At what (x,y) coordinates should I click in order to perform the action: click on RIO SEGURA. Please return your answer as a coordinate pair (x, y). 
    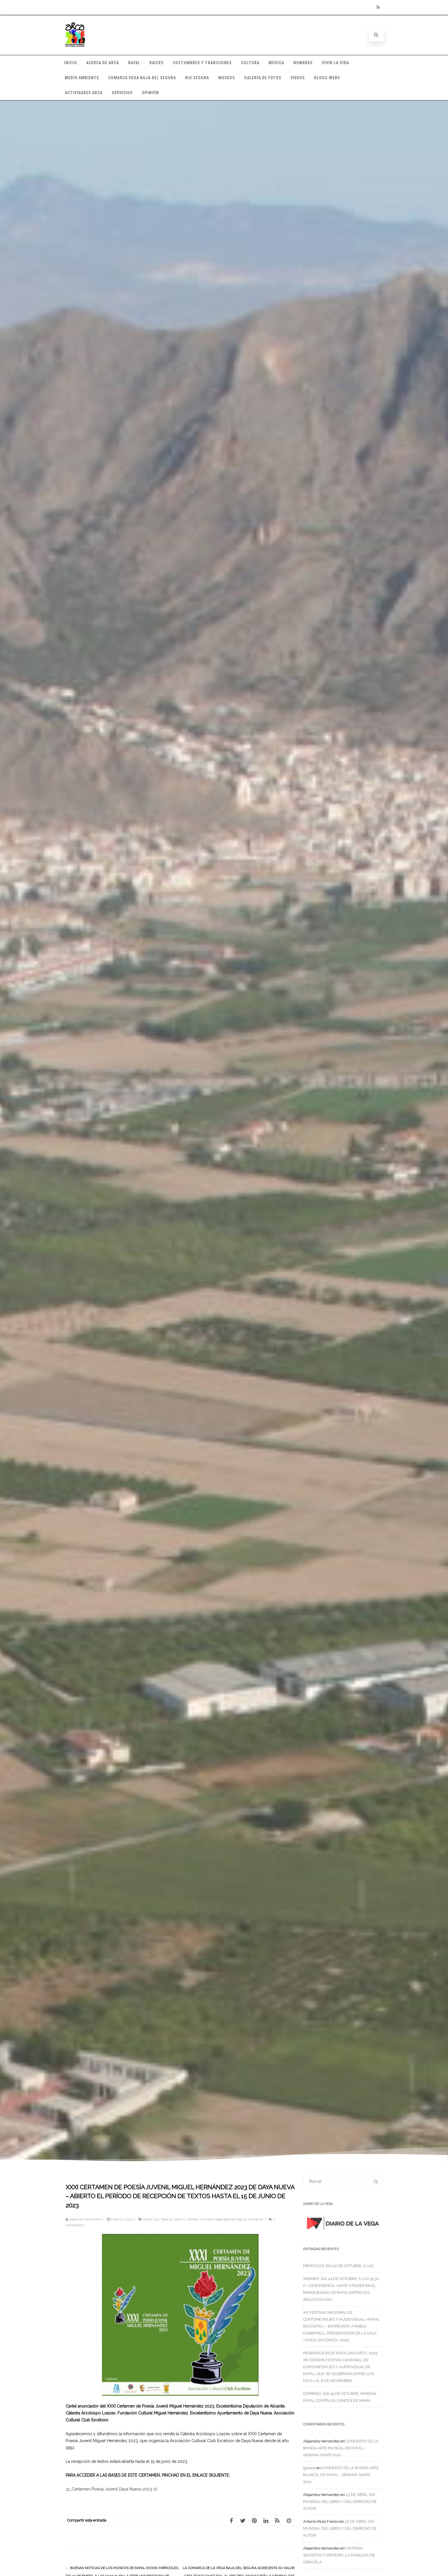
    Looking at the image, I should click on (197, 77).